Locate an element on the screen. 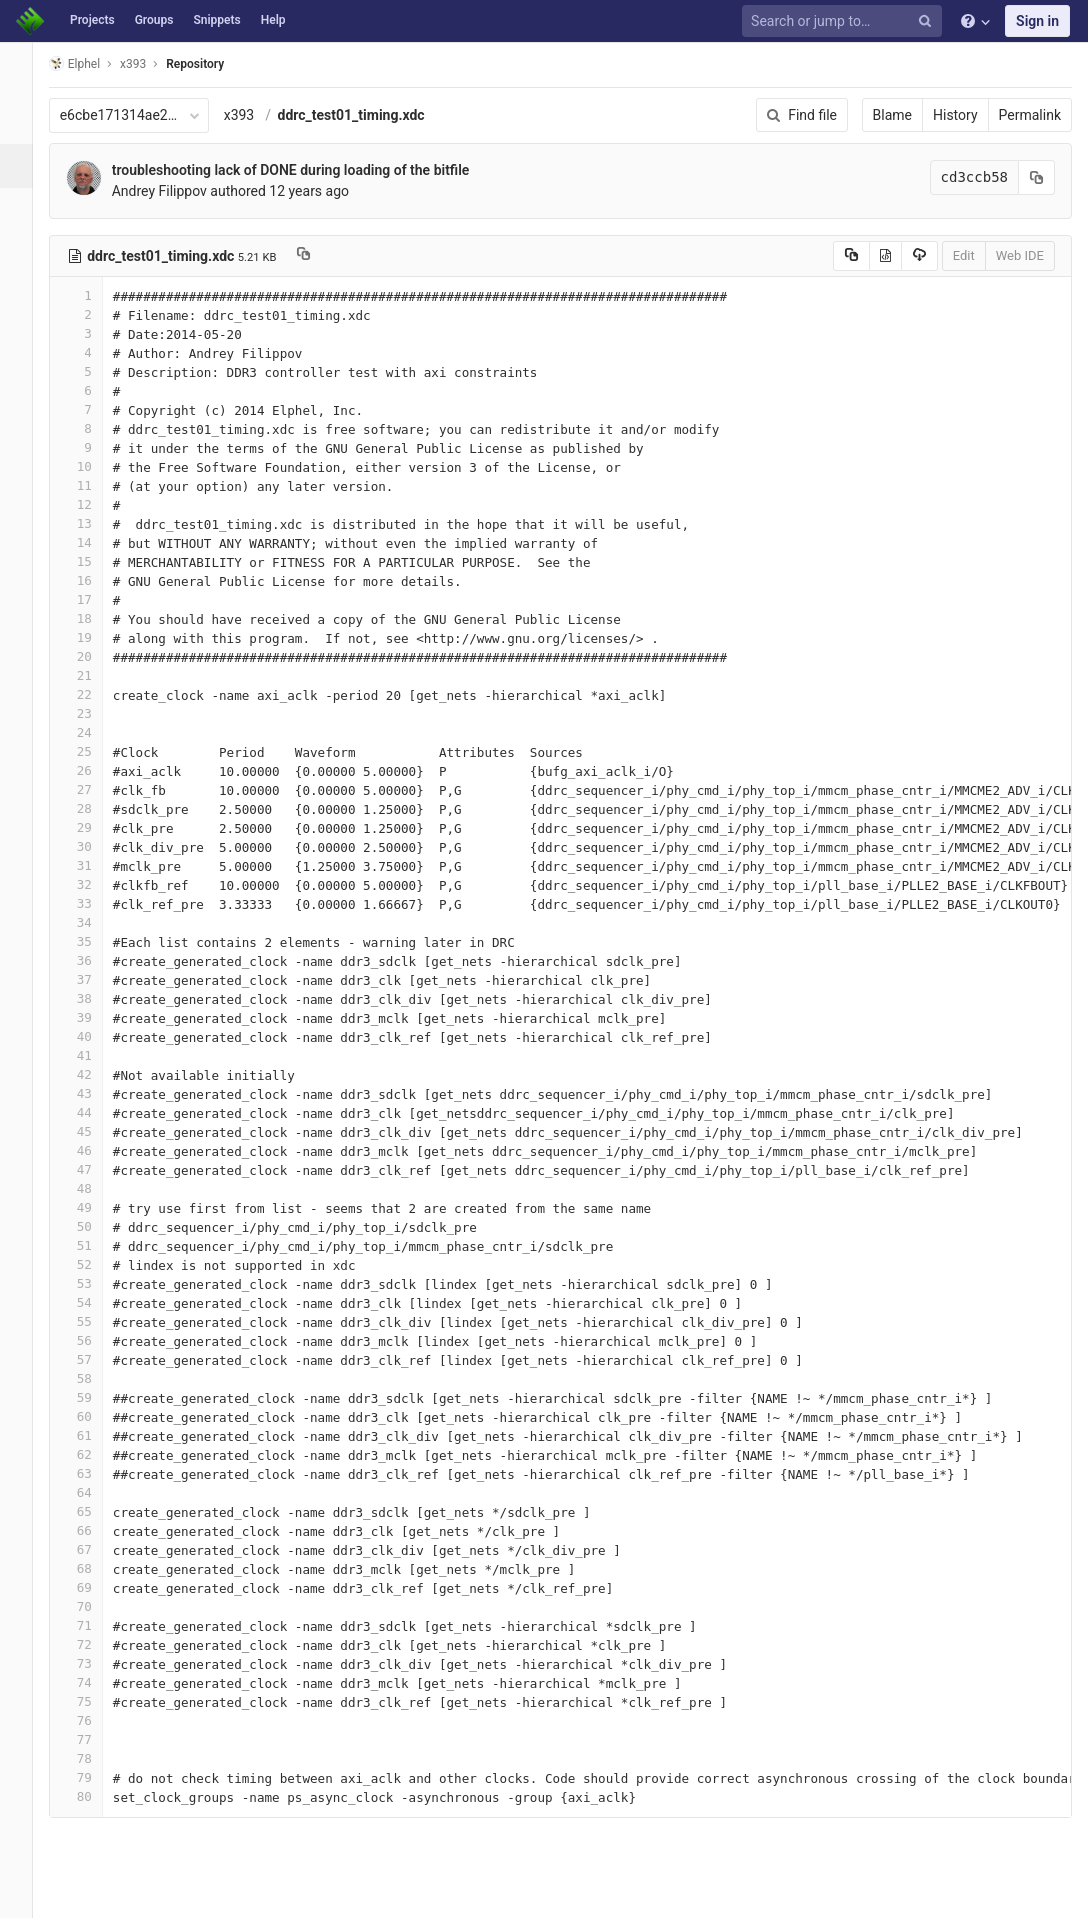  72 is located at coordinates (93, 1644).